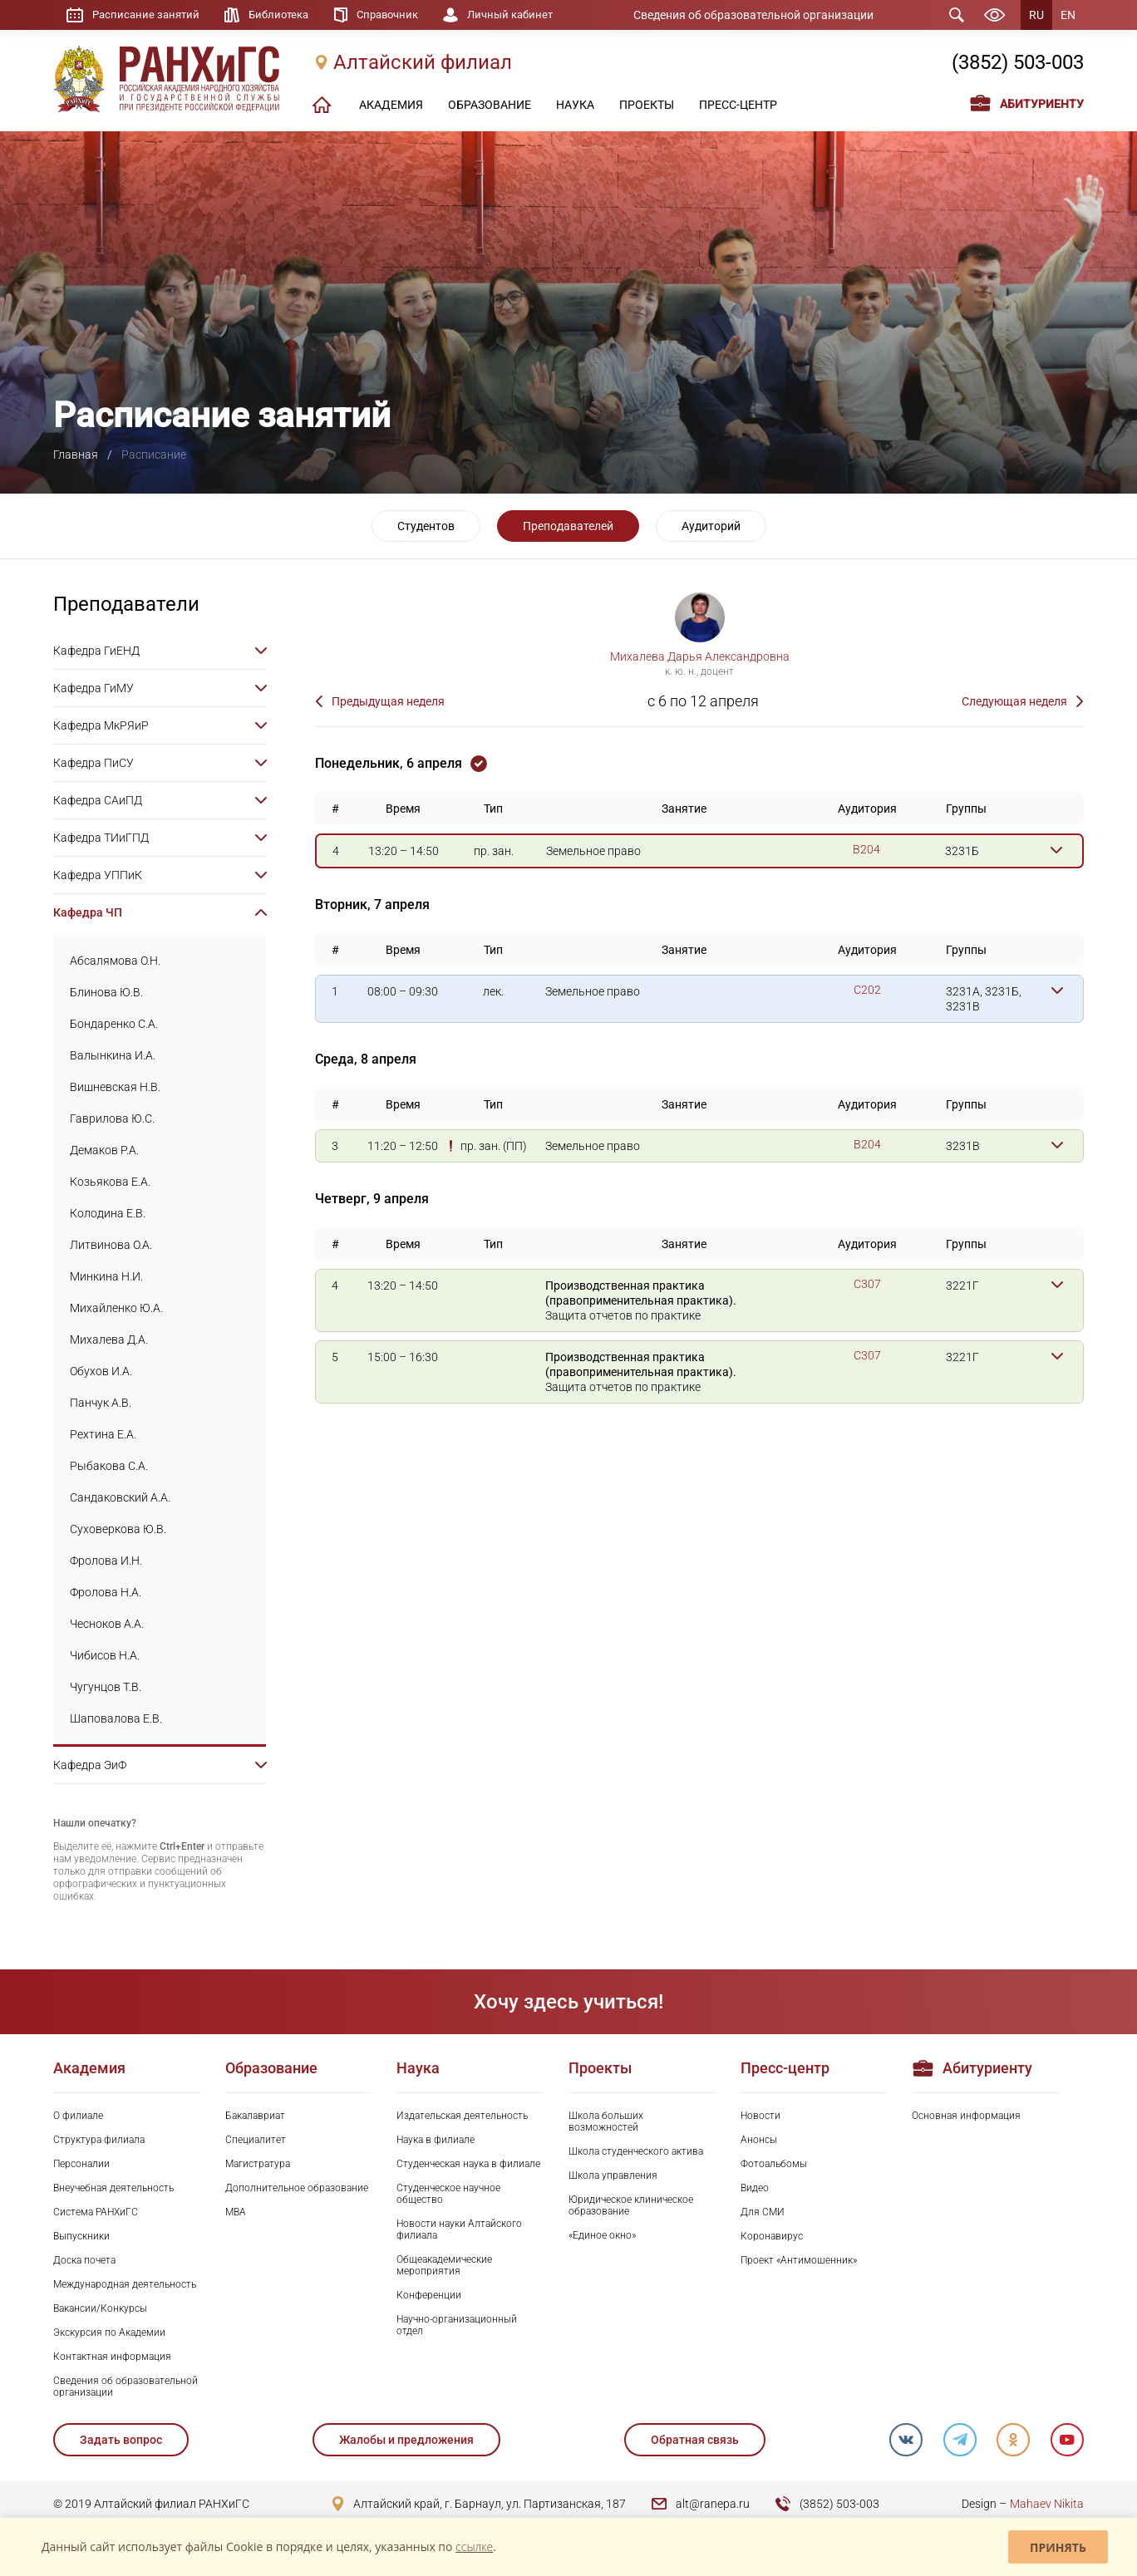 Image resolution: width=1137 pixels, height=2576 pixels. What do you see at coordinates (105, 1655) in the screenshot?
I see `Чибисов Н.А.` at bounding box center [105, 1655].